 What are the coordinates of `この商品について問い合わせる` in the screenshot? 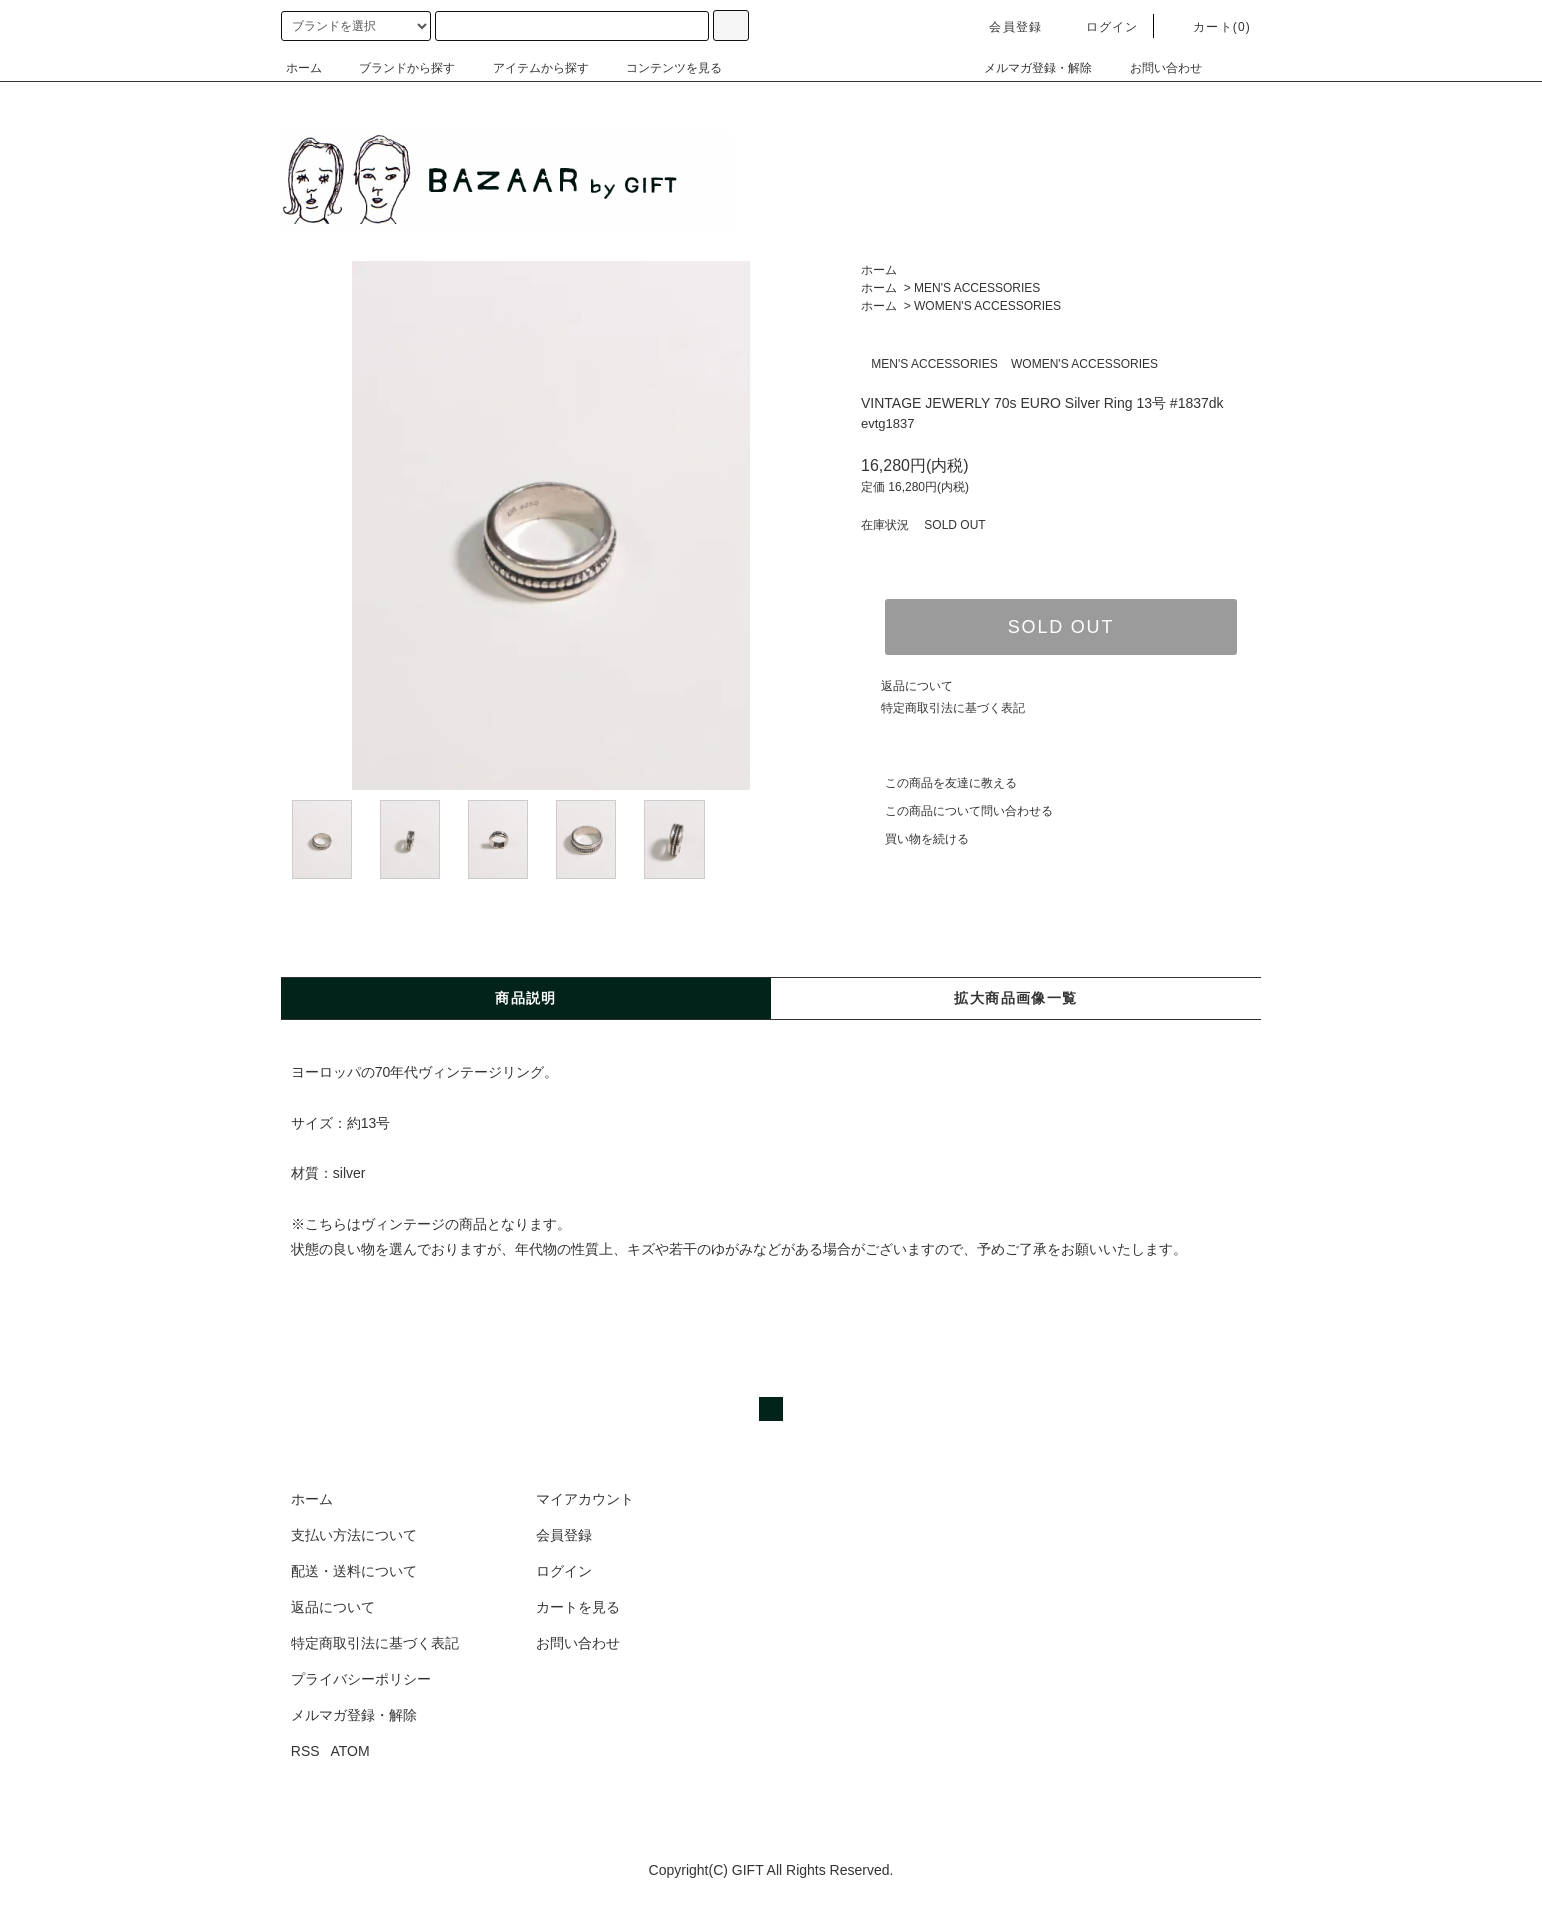 It's located at (957, 811).